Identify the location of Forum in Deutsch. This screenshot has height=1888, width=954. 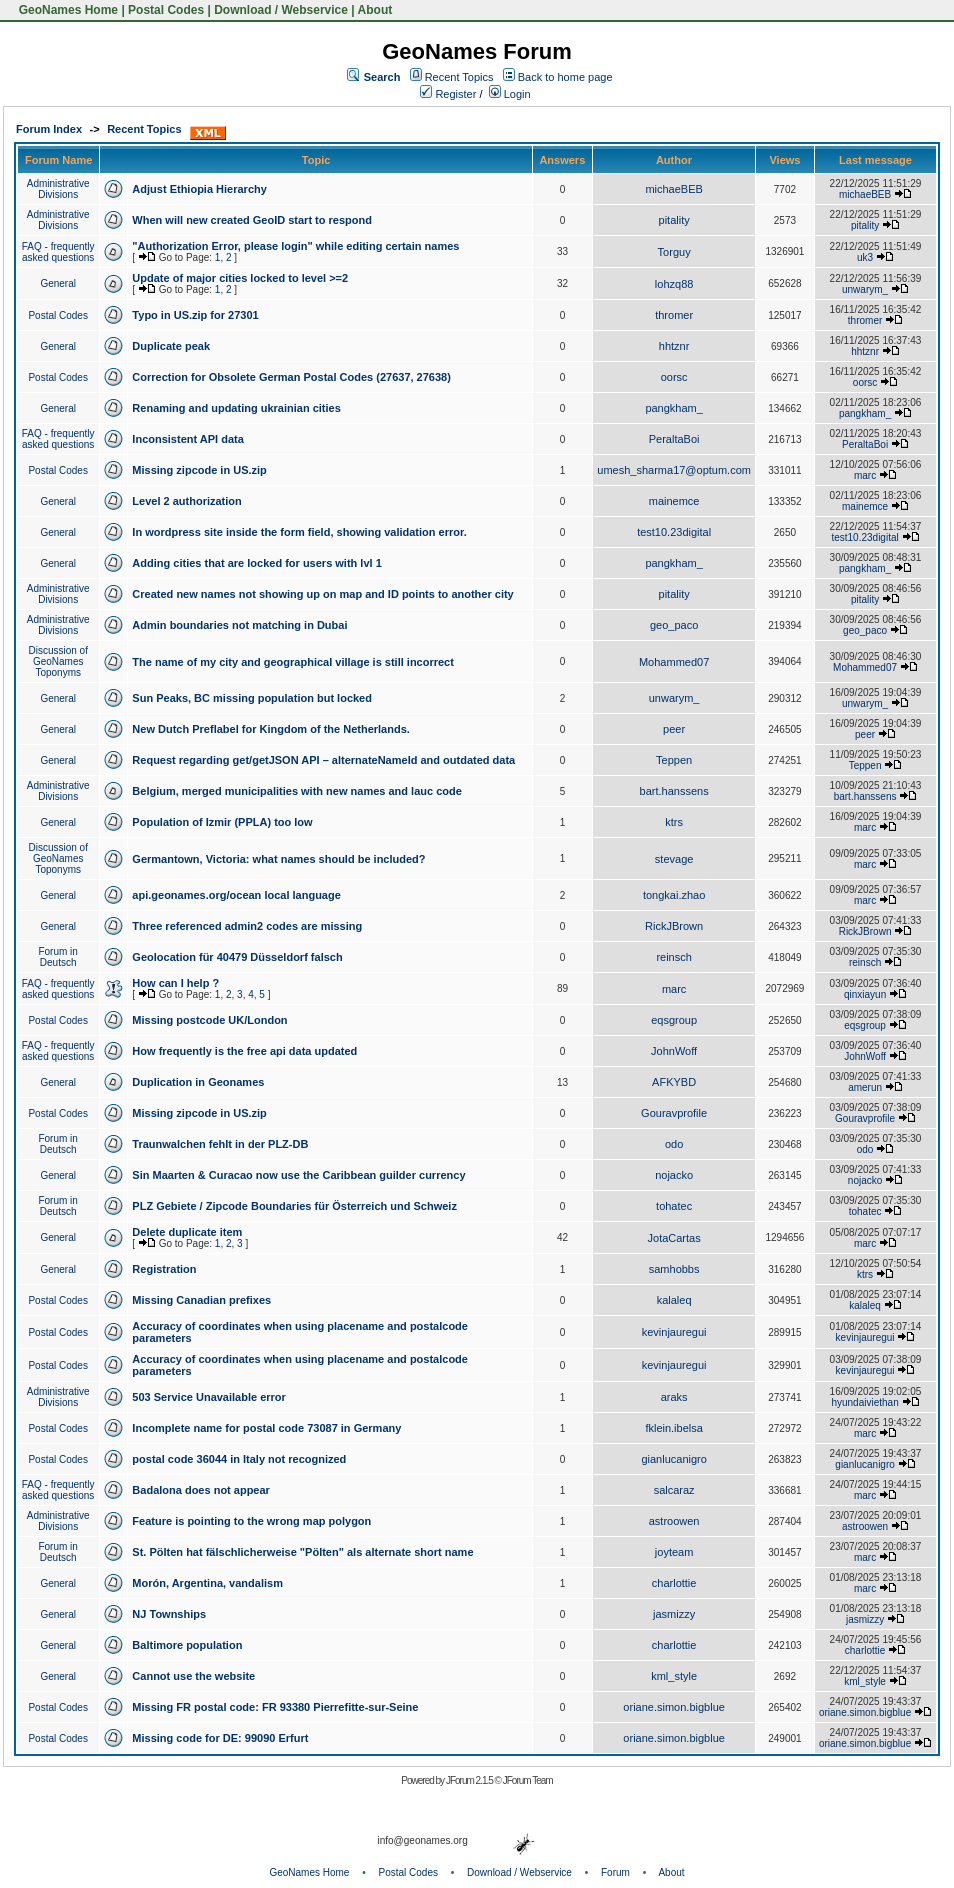
(57, 957).